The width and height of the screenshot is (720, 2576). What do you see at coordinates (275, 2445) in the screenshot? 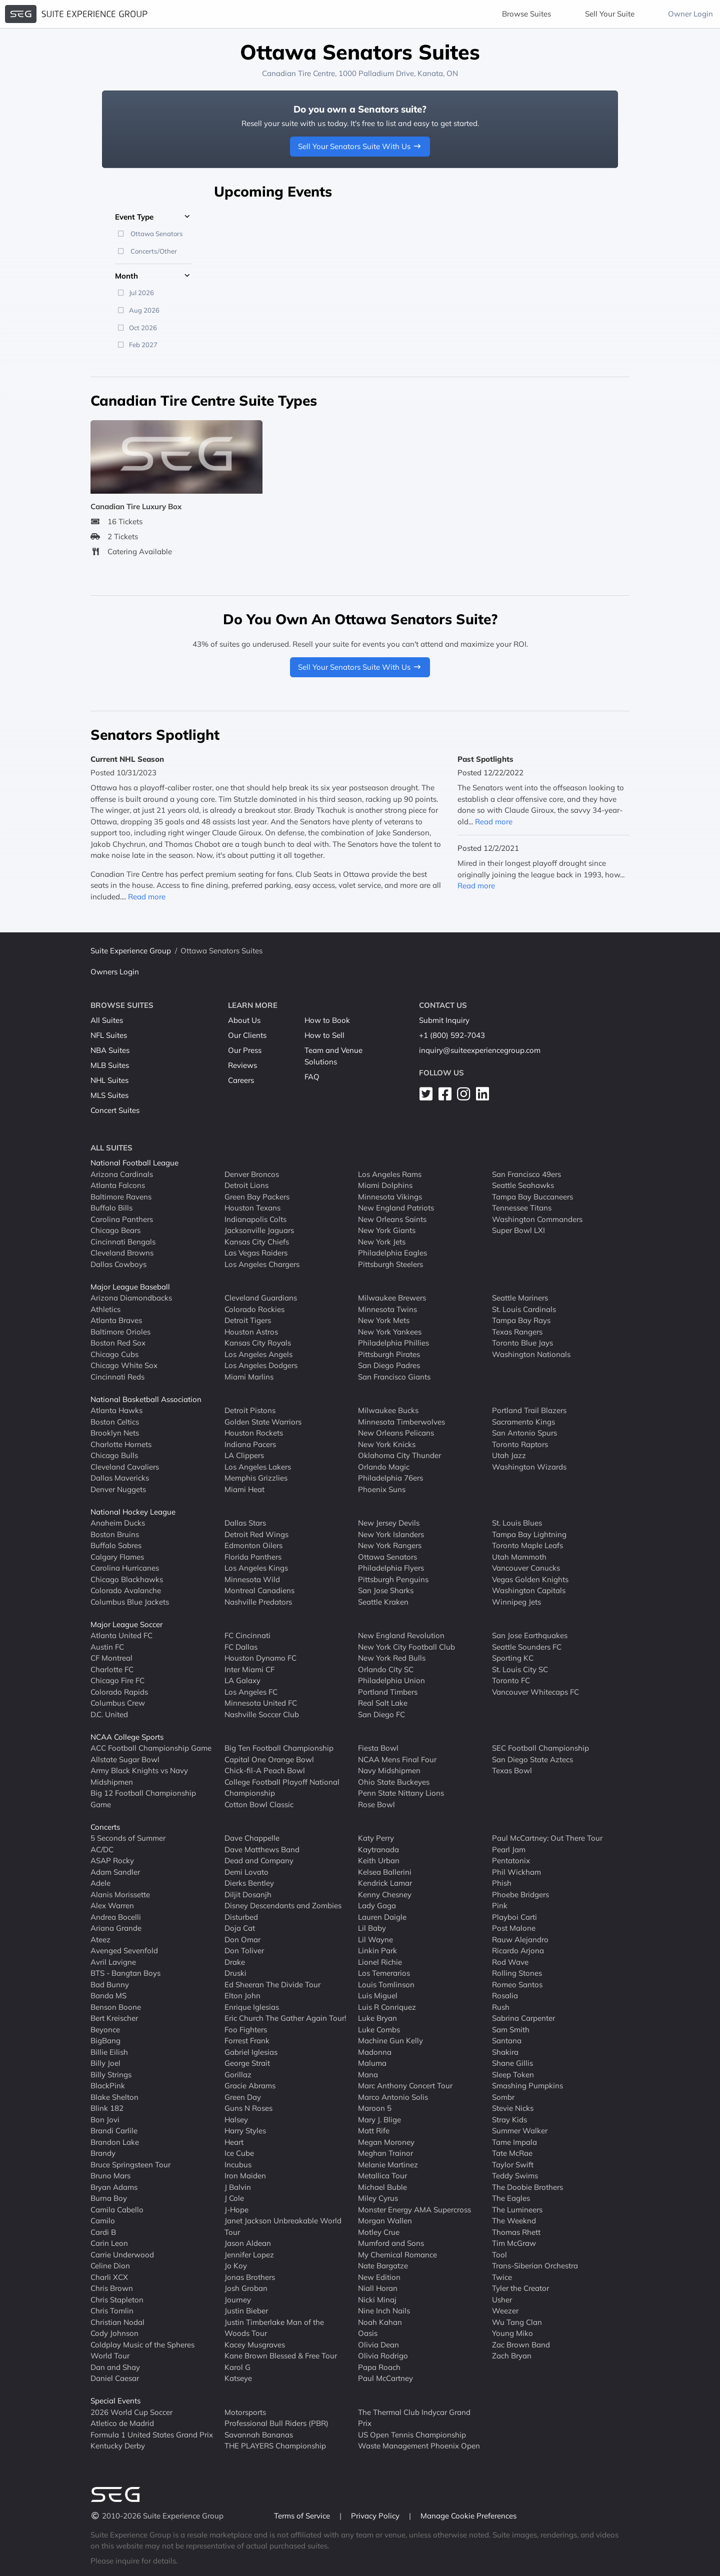
I see `THE PLAYERS Championship` at bounding box center [275, 2445].